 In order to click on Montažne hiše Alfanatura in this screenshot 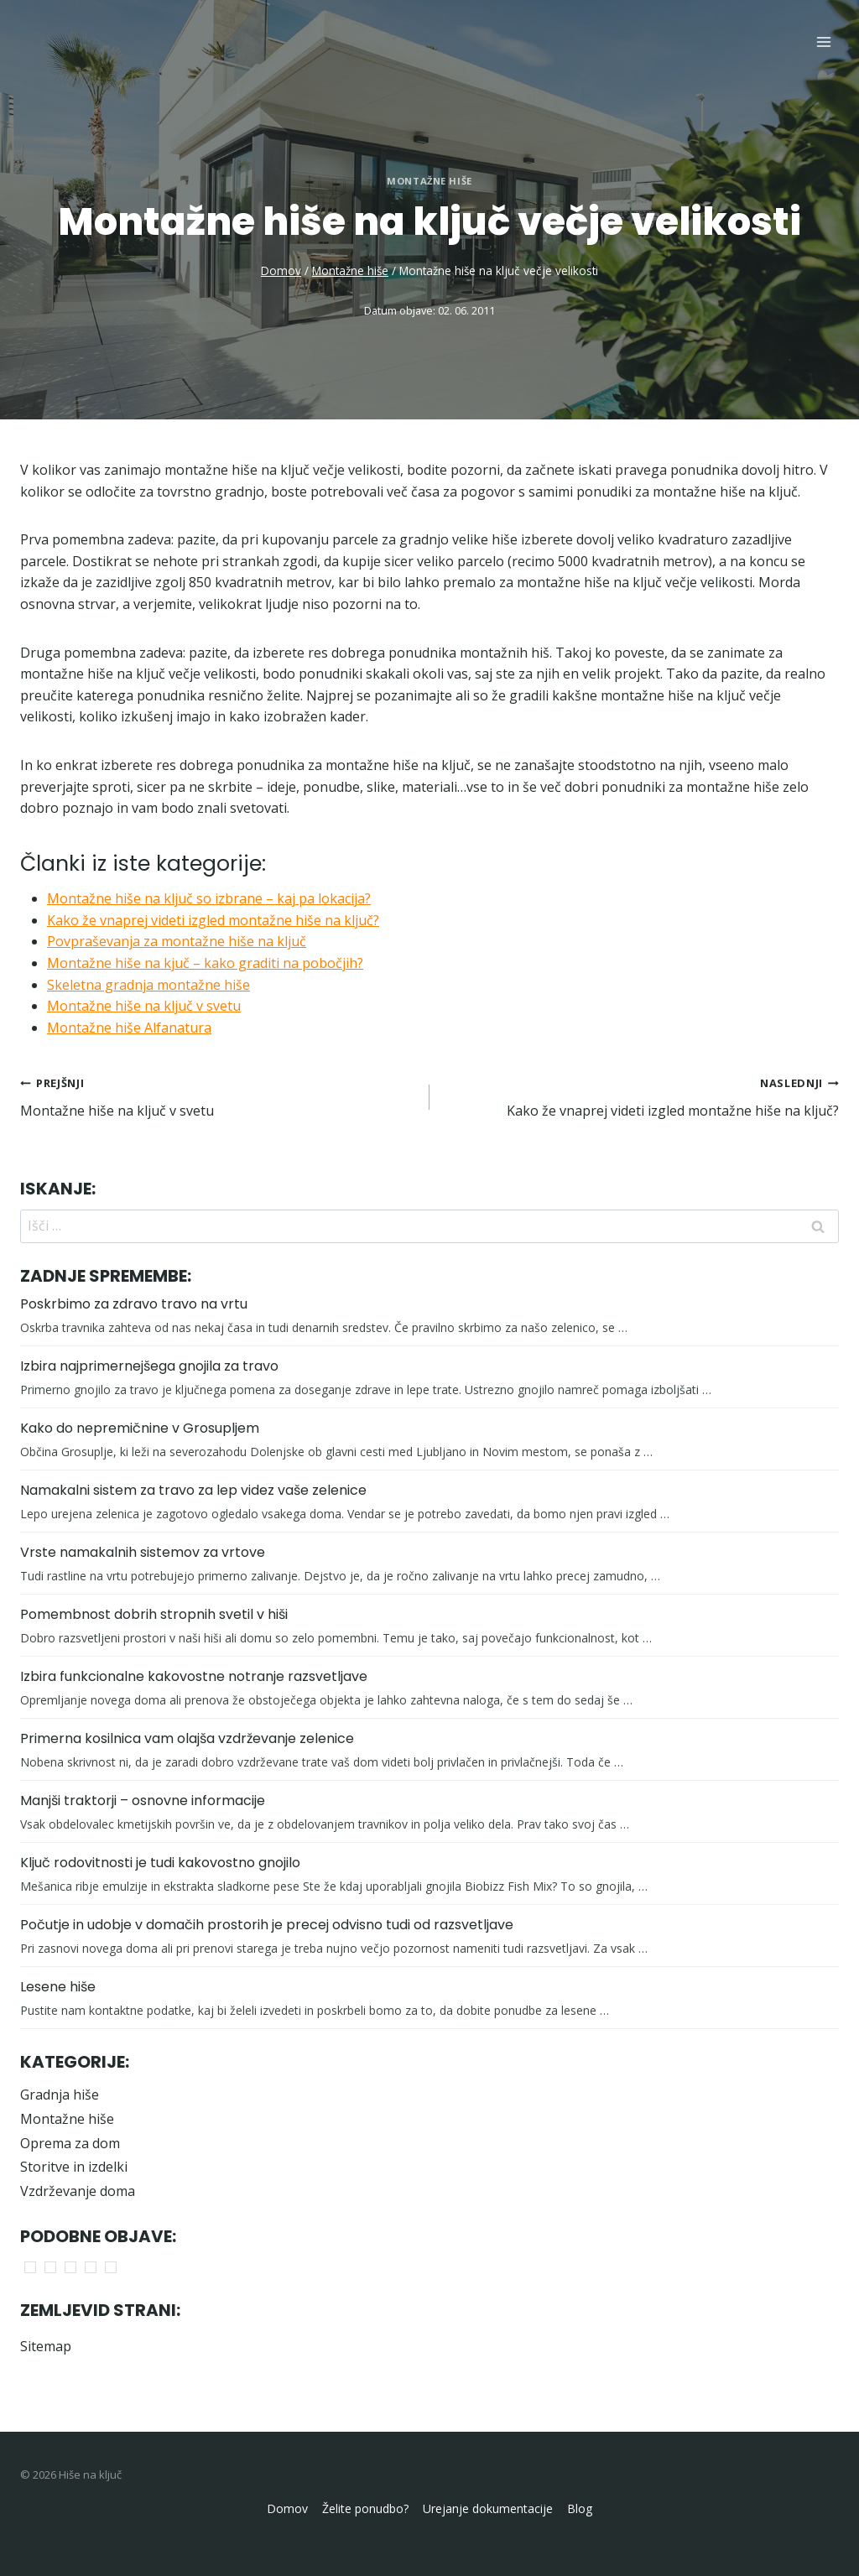, I will do `click(129, 1027)`.